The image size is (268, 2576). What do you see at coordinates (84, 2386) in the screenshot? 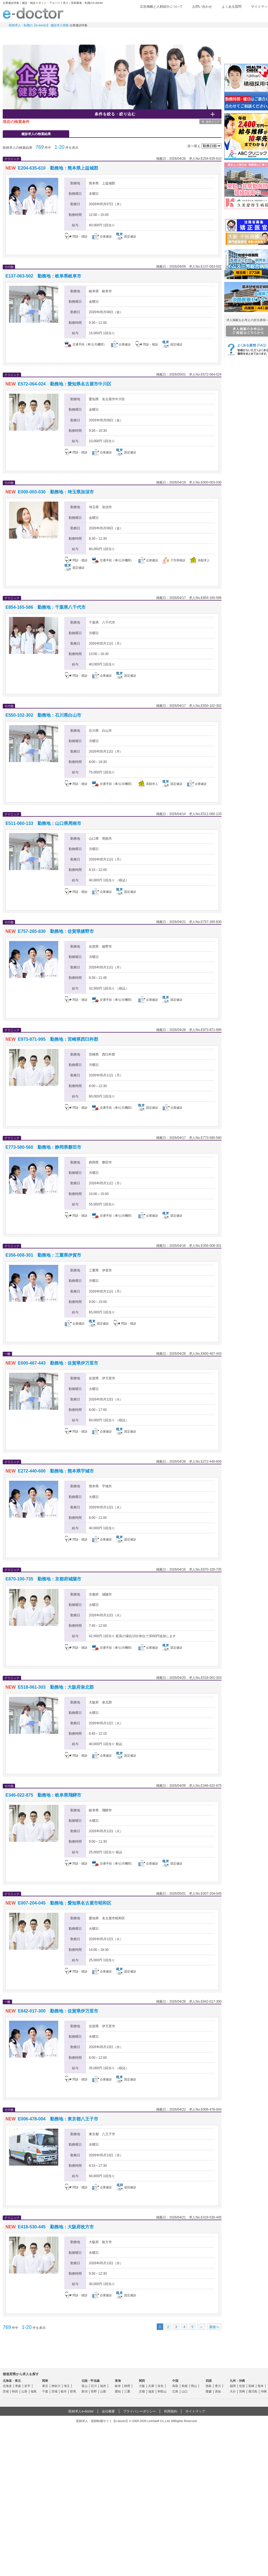
I see `富山` at bounding box center [84, 2386].